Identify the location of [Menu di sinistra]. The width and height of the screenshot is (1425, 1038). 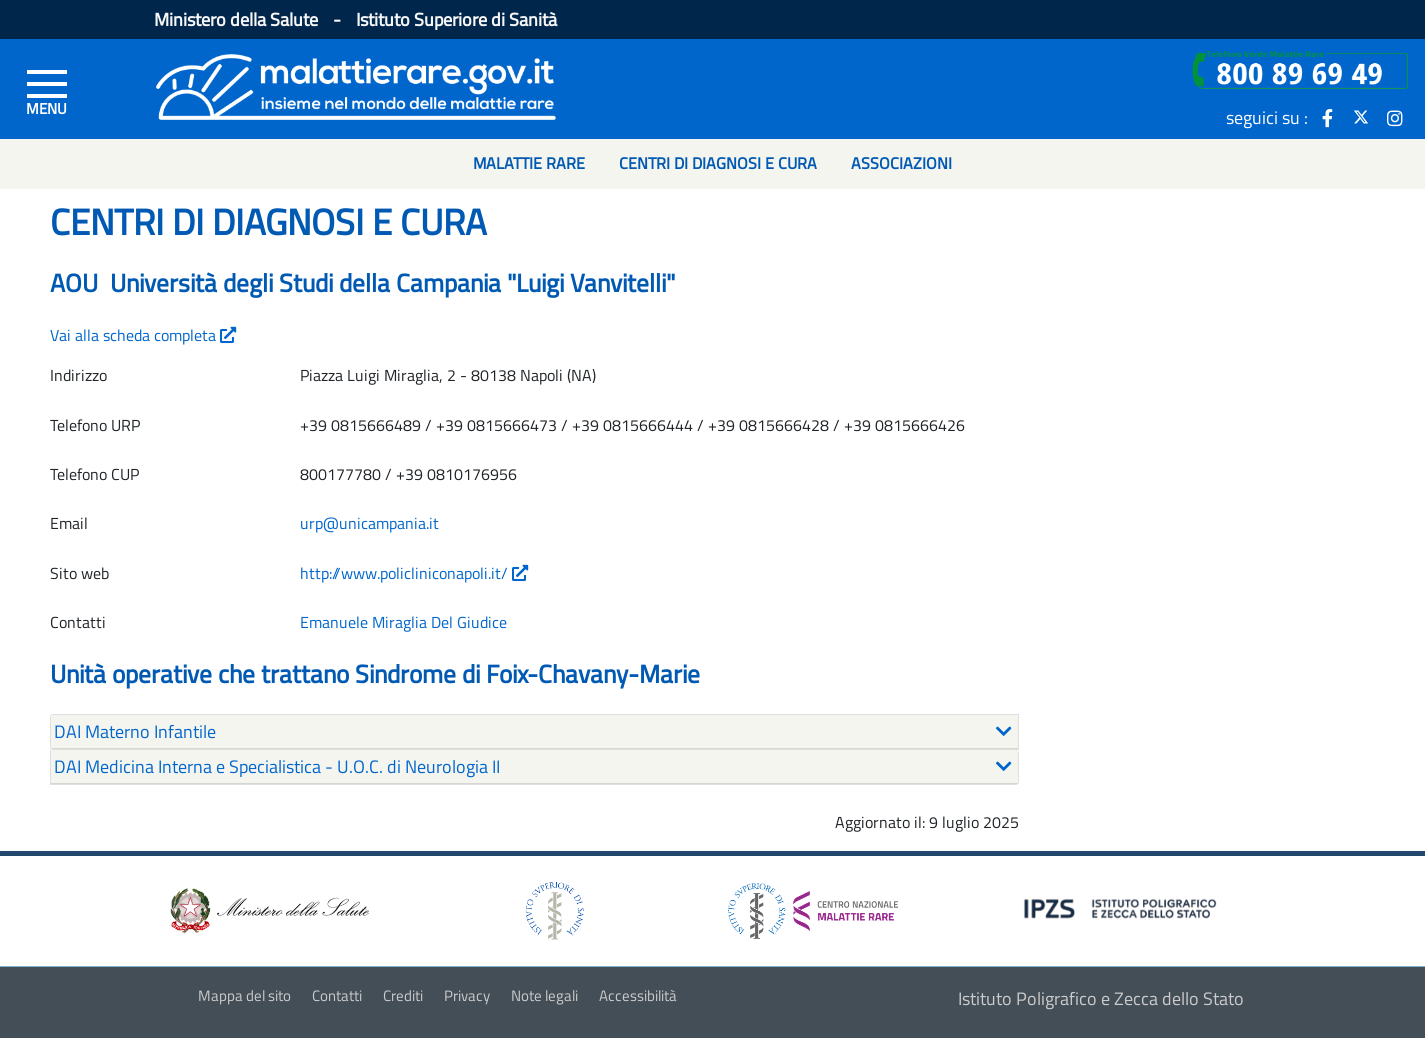
(47, 91).